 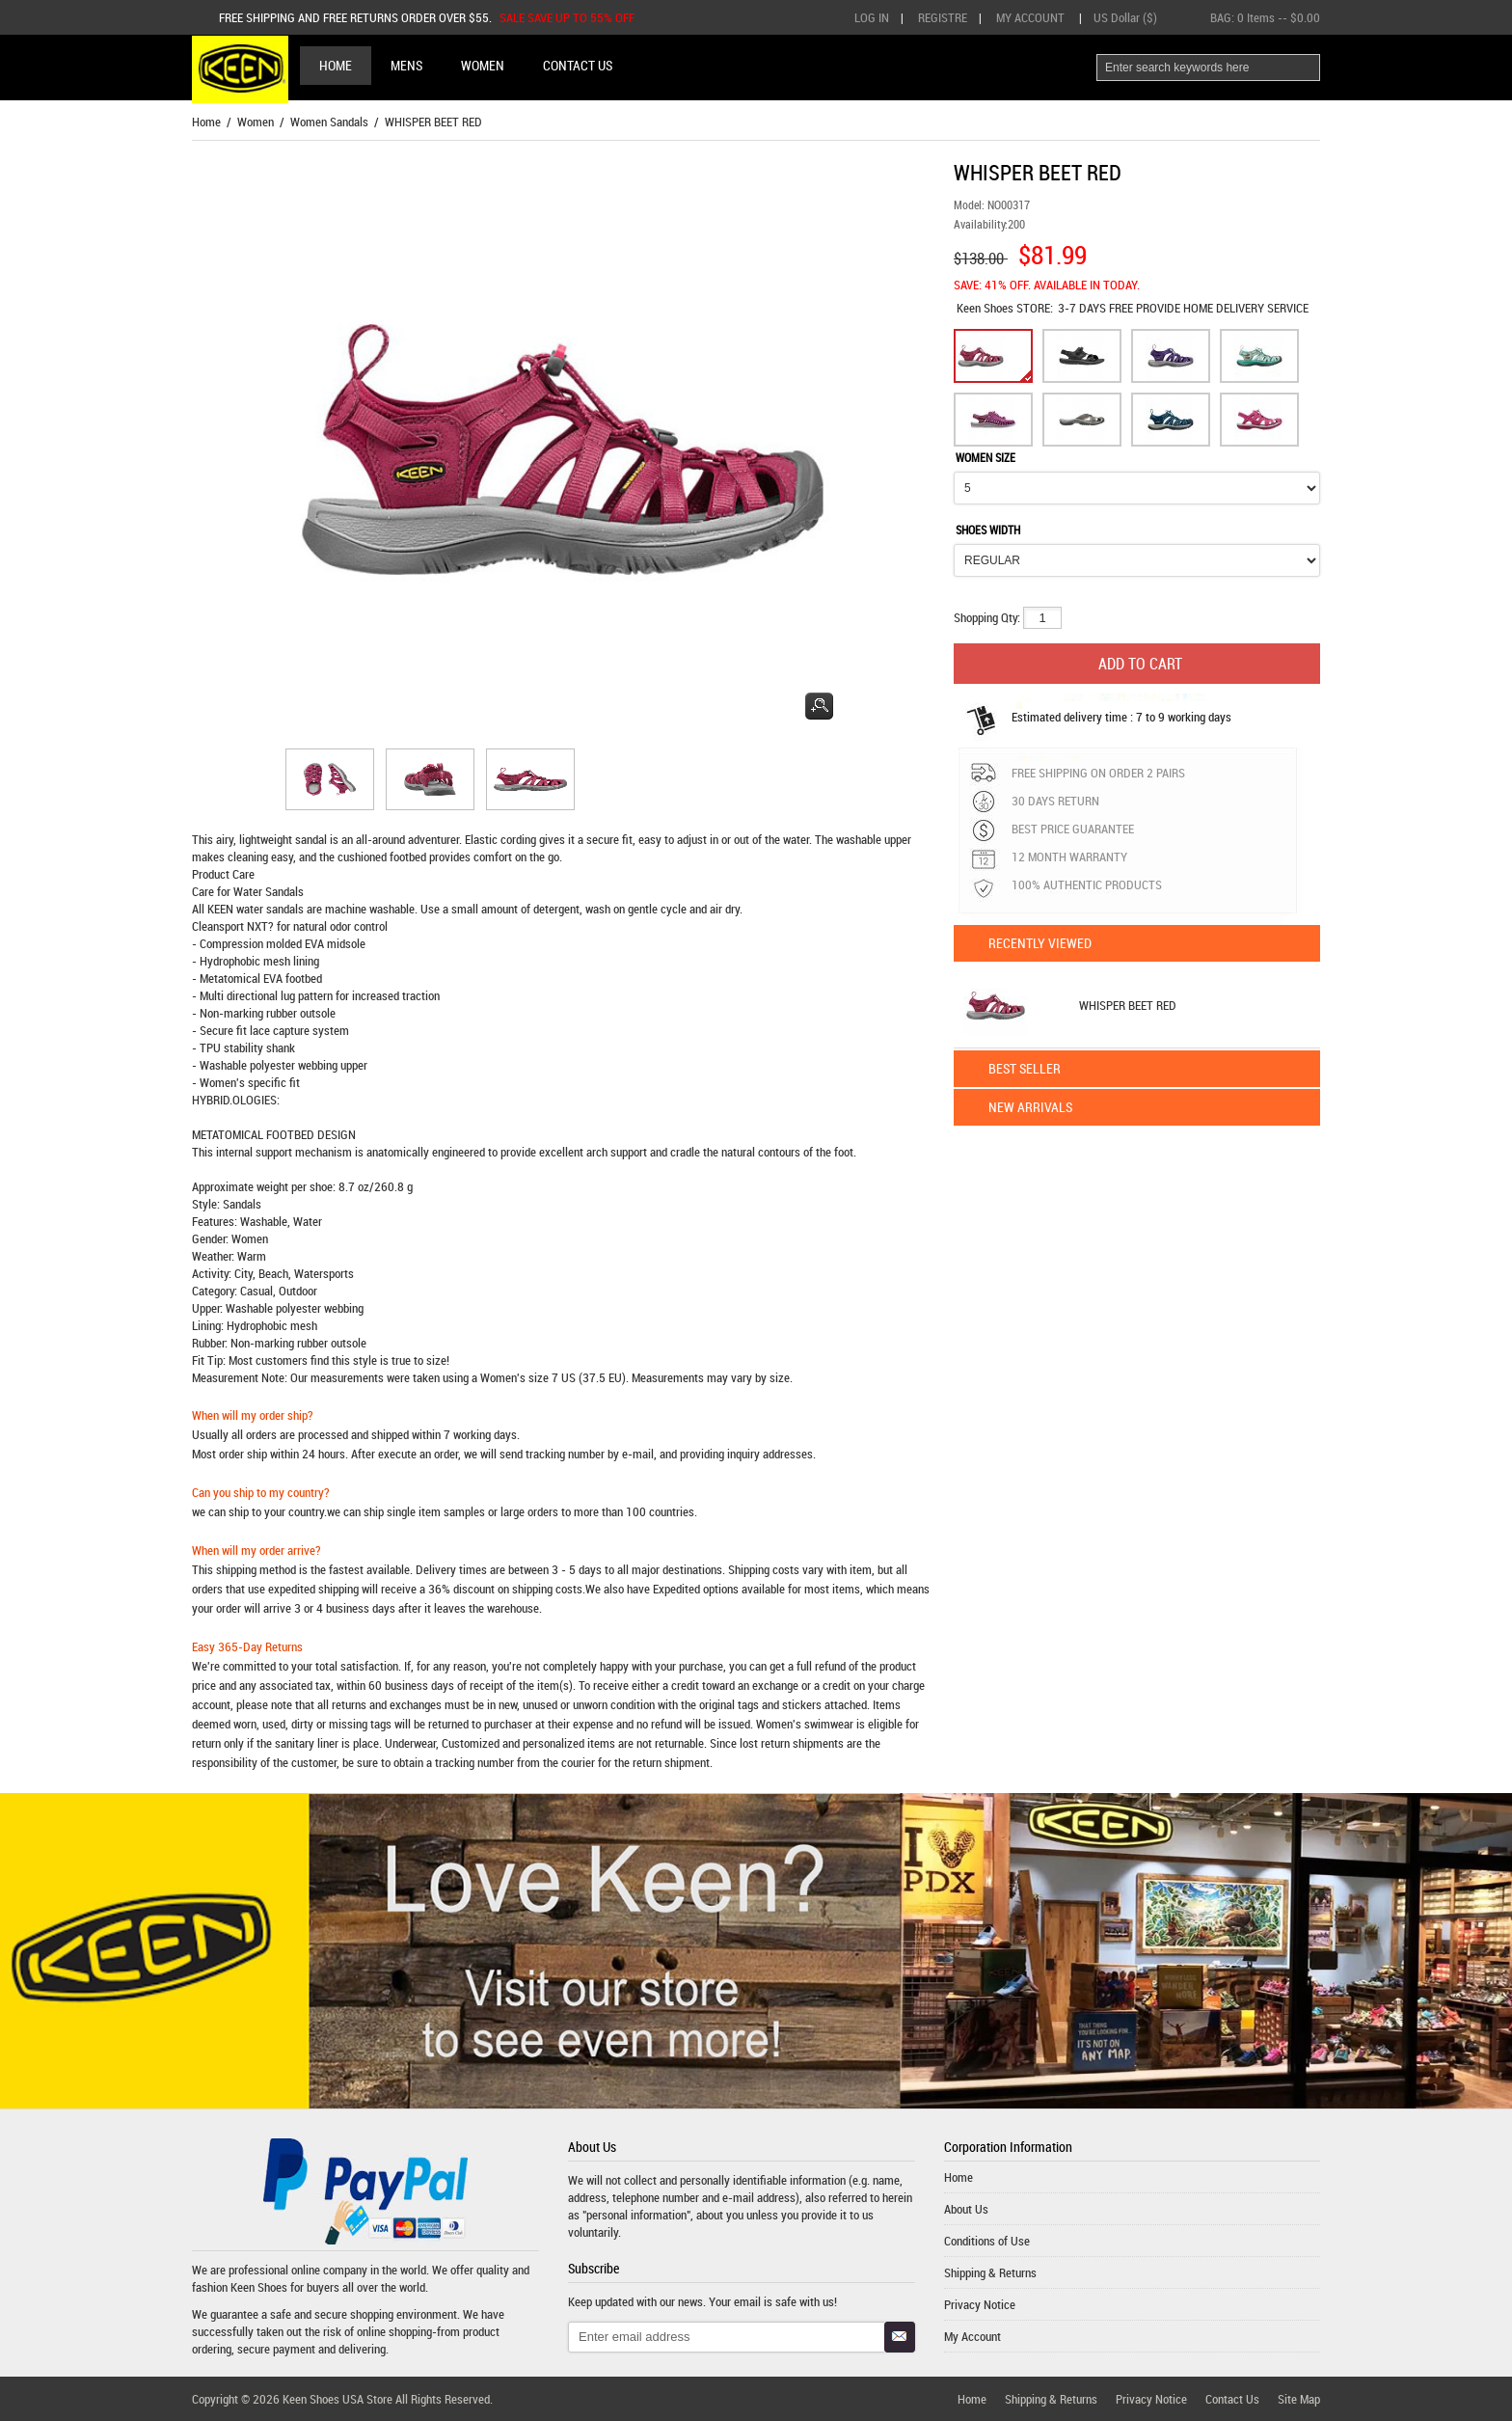 I want to click on Site Map, so click(x=1299, y=2398).